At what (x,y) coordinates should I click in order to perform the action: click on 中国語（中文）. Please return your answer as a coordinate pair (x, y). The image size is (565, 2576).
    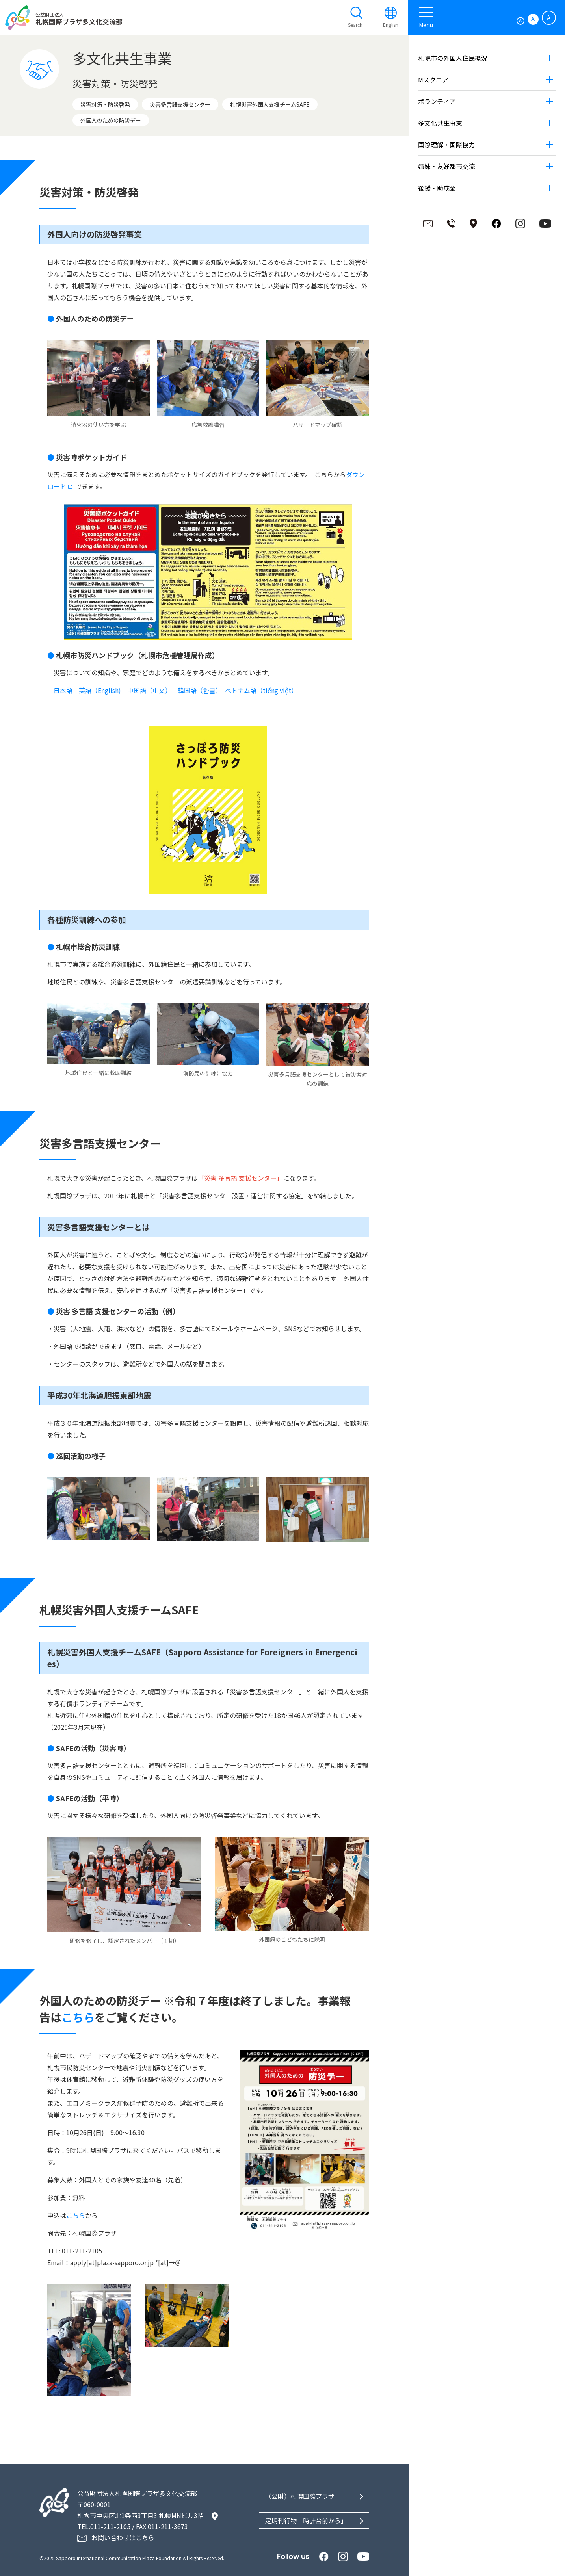
    Looking at the image, I should click on (149, 690).